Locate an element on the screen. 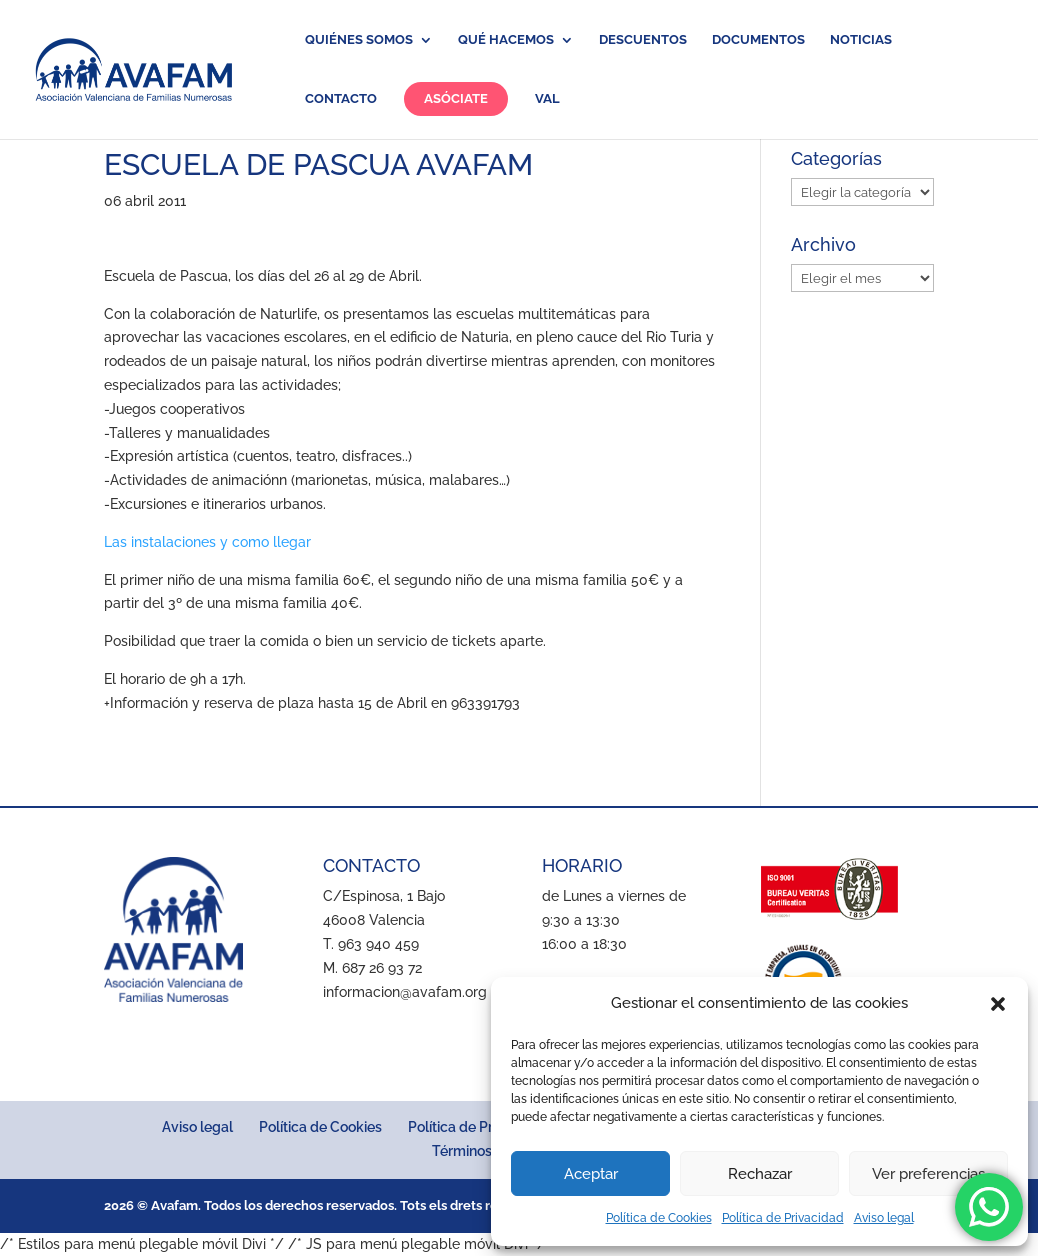  Descuentos is located at coordinates (643, 40).